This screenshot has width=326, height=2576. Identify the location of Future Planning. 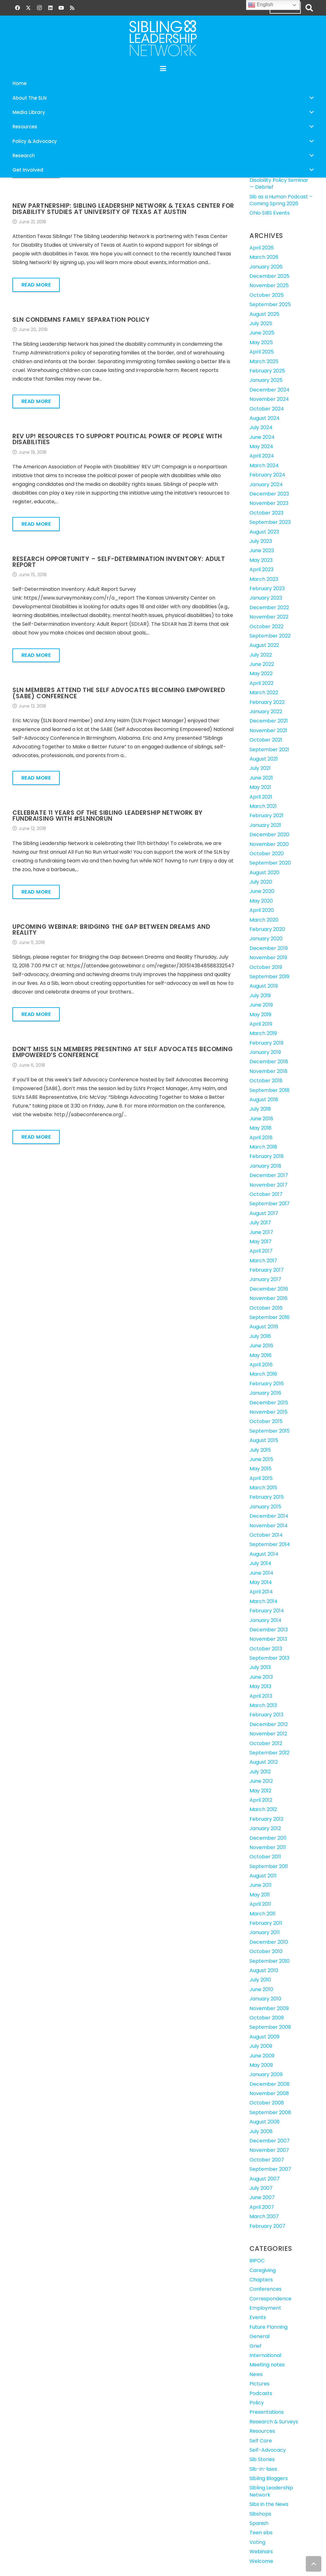
(268, 2327).